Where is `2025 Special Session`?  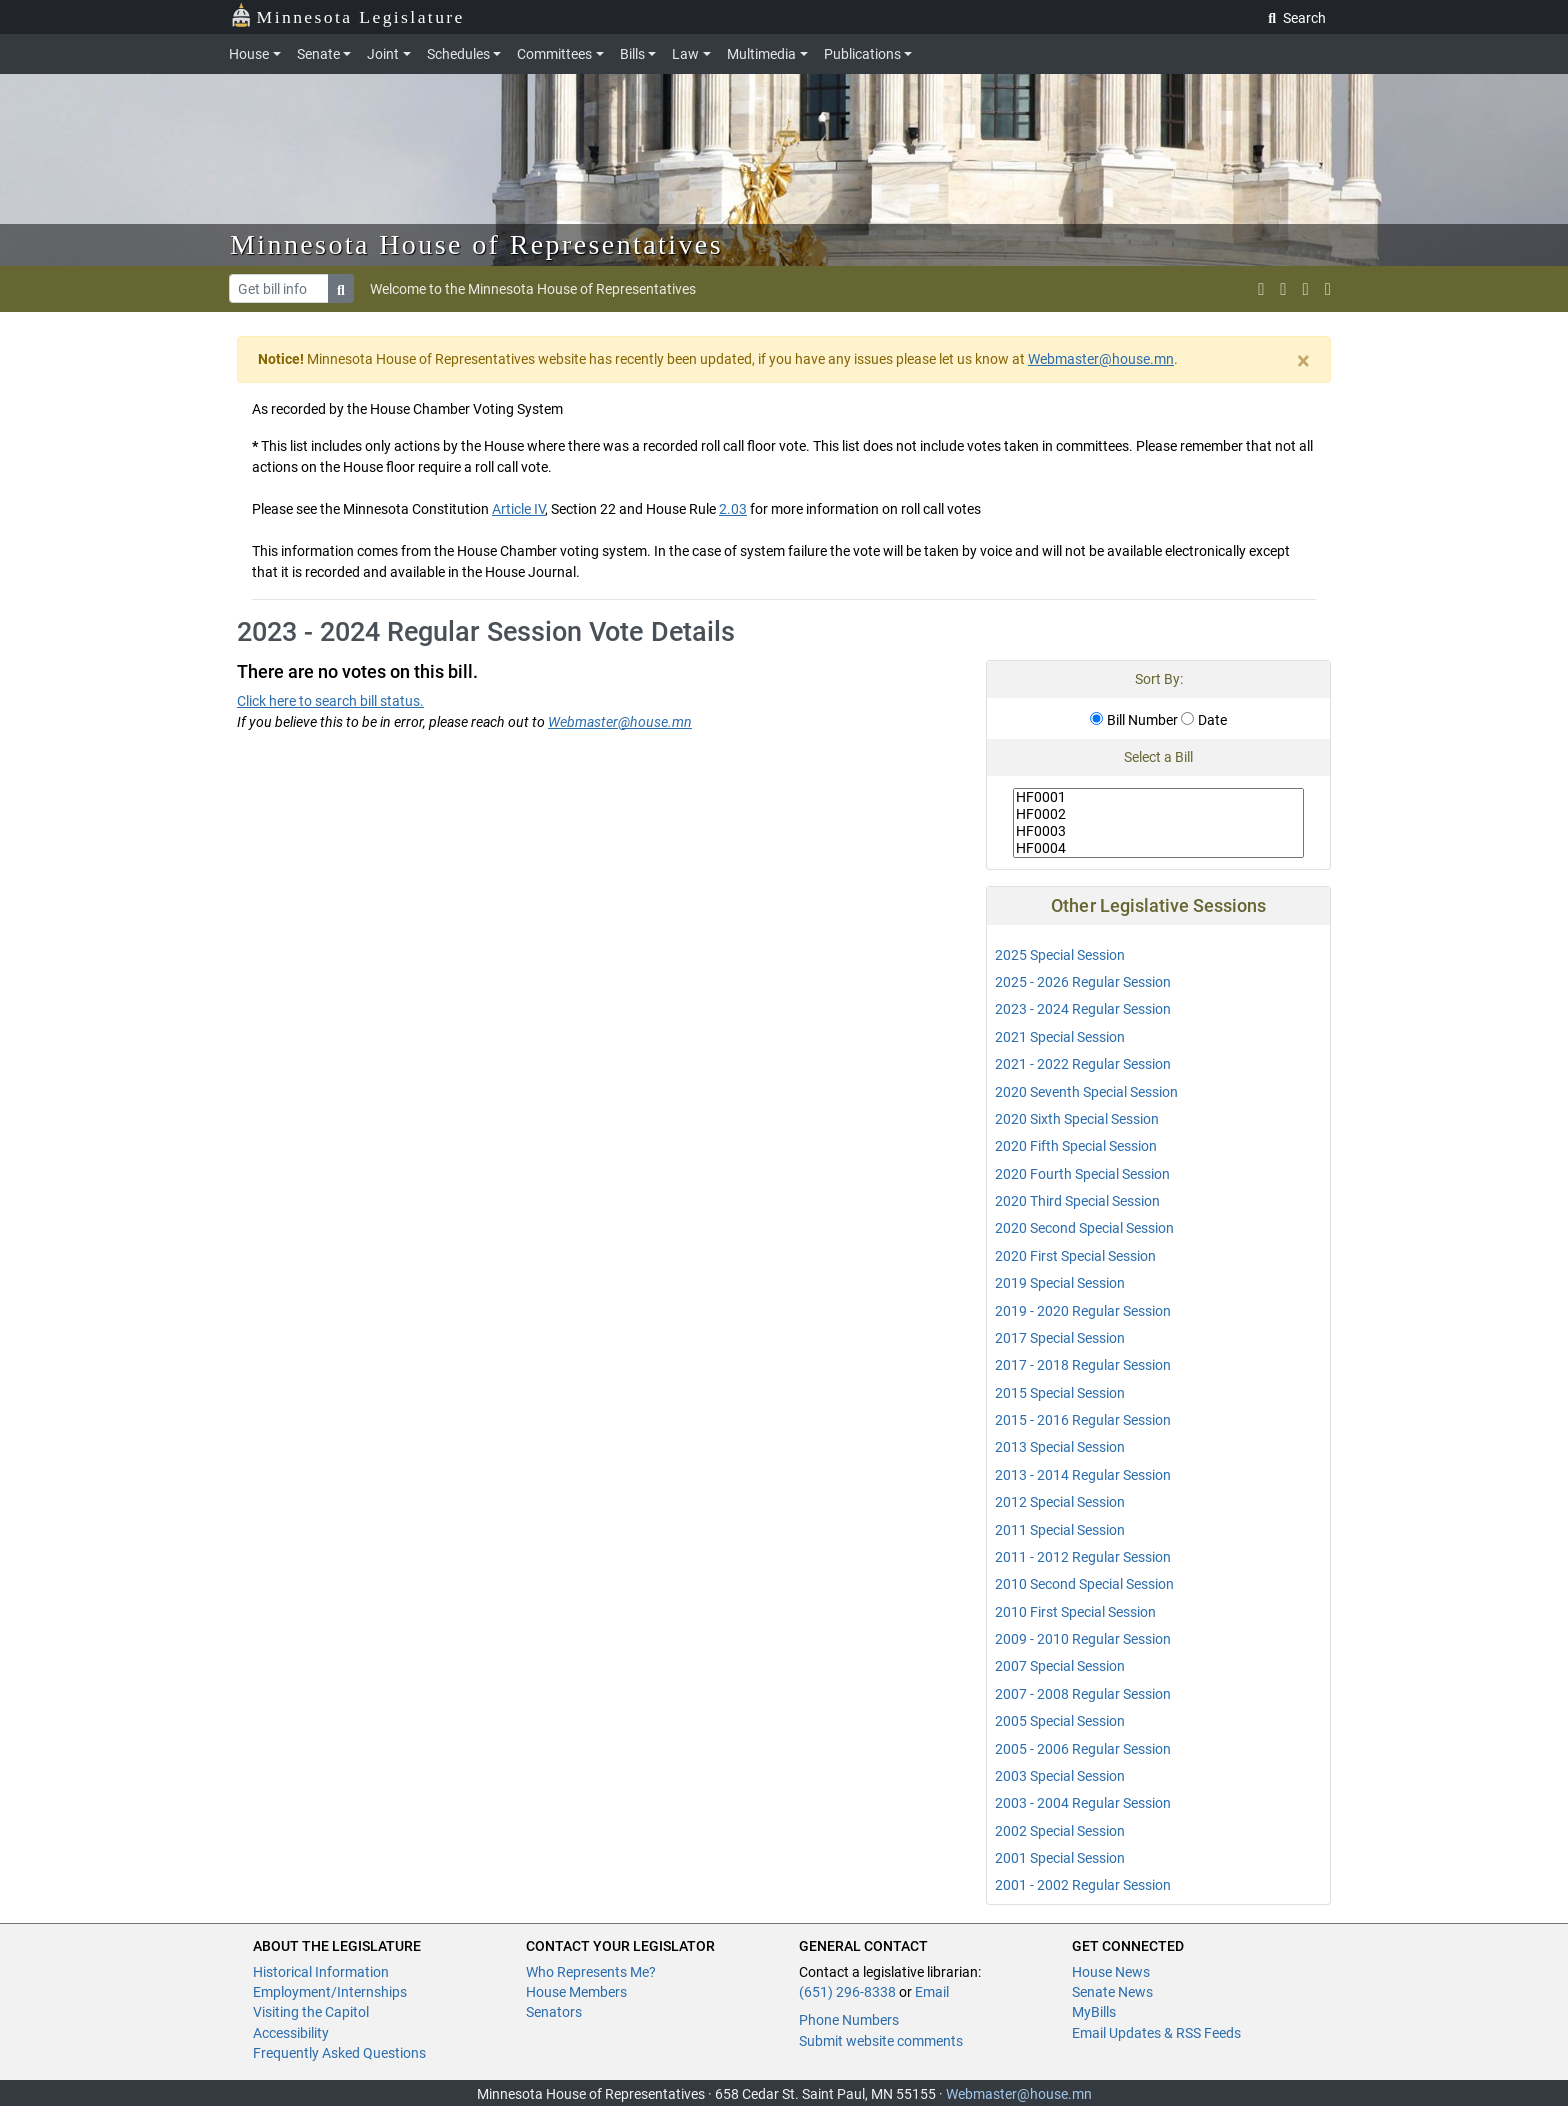 2025 Special Session is located at coordinates (1060, 955).